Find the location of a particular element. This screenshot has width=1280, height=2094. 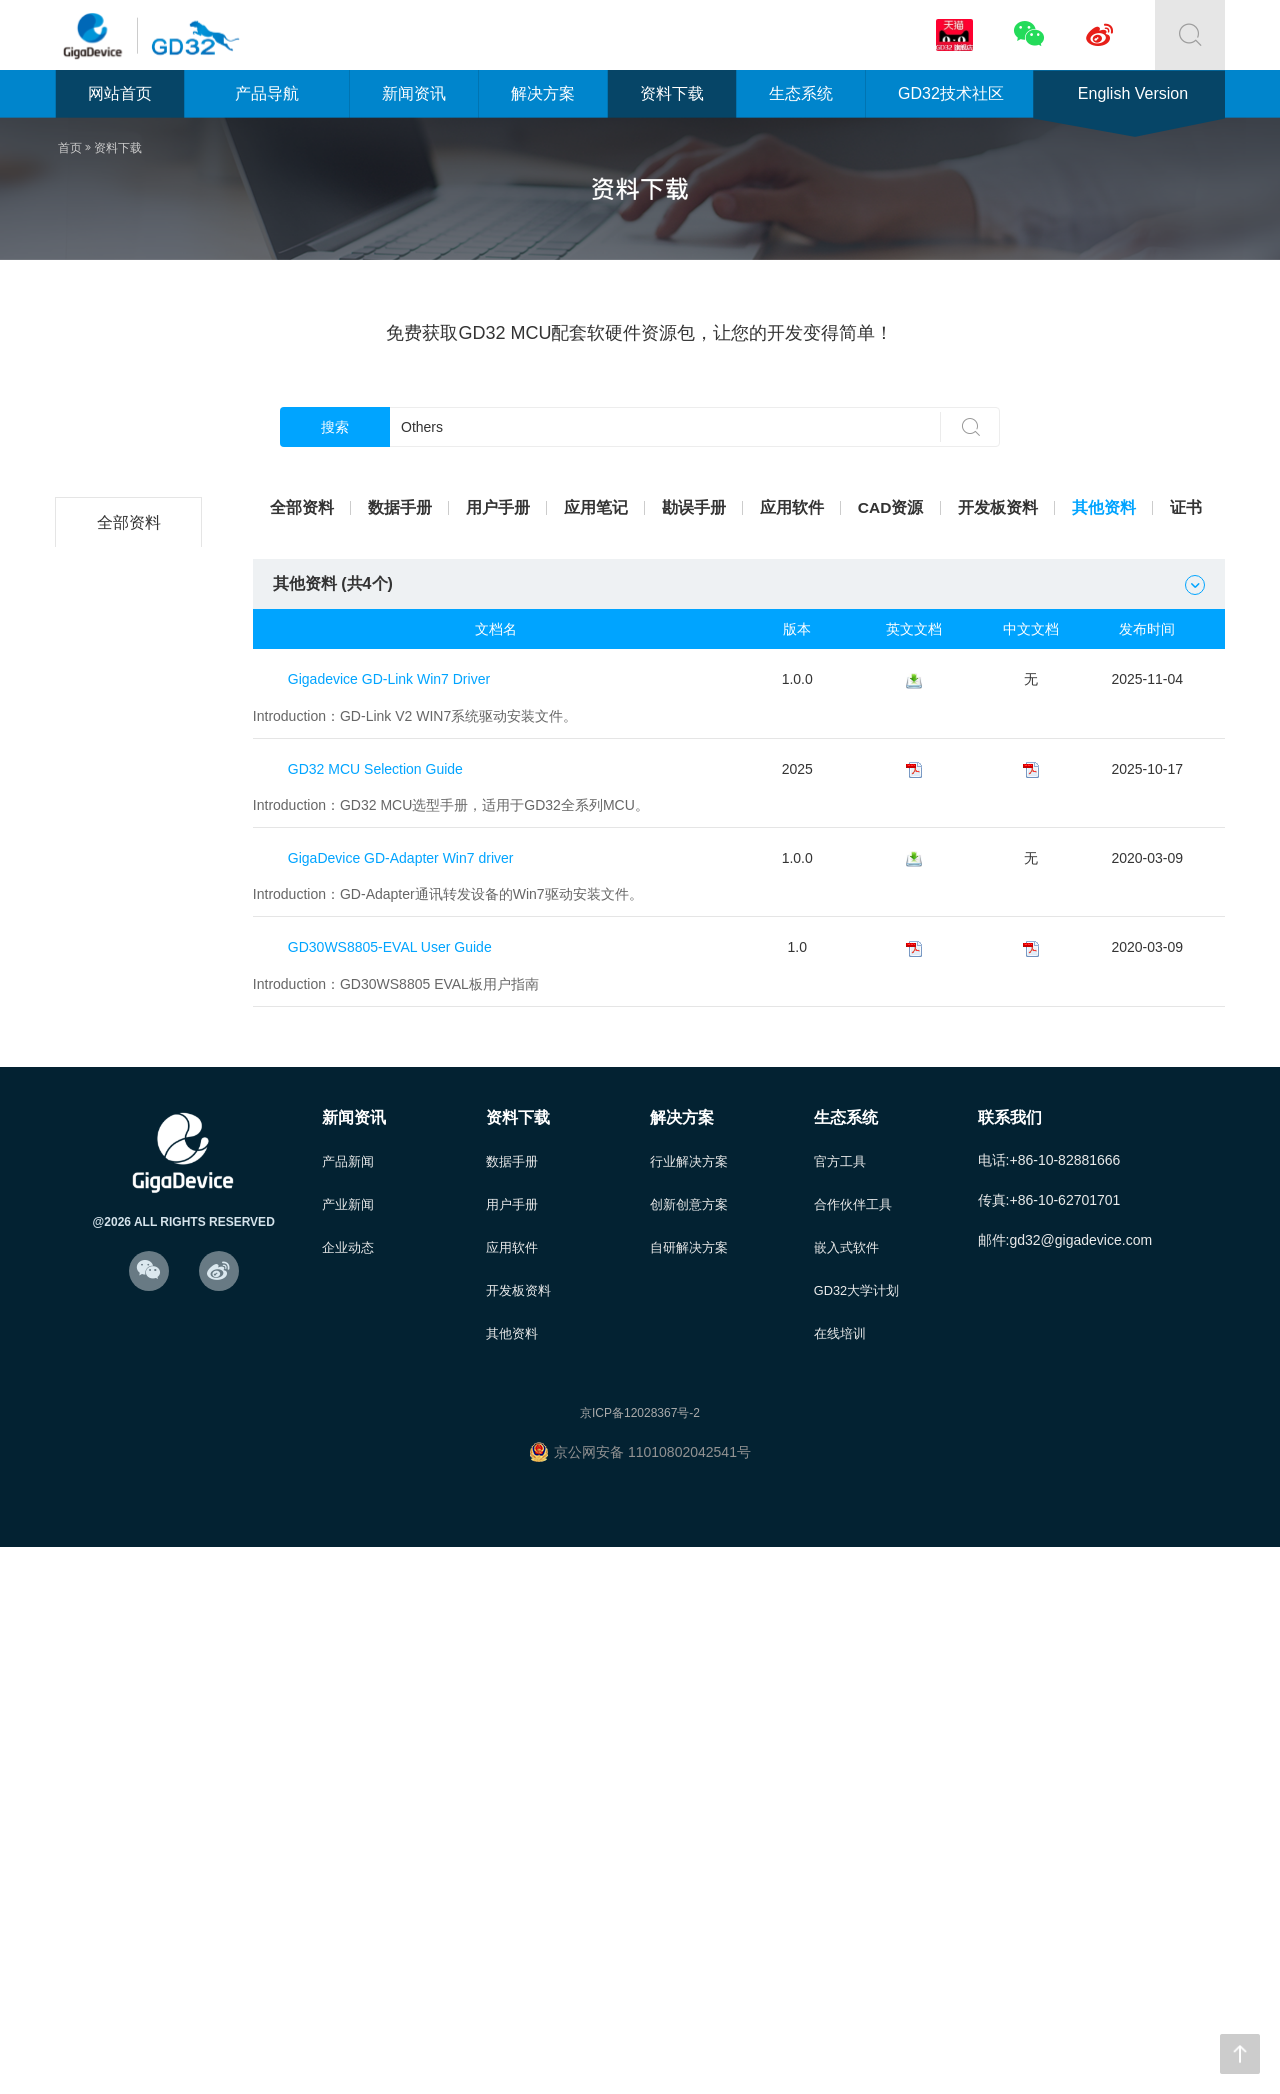

GD32A is located at coordinates (131, 1222).